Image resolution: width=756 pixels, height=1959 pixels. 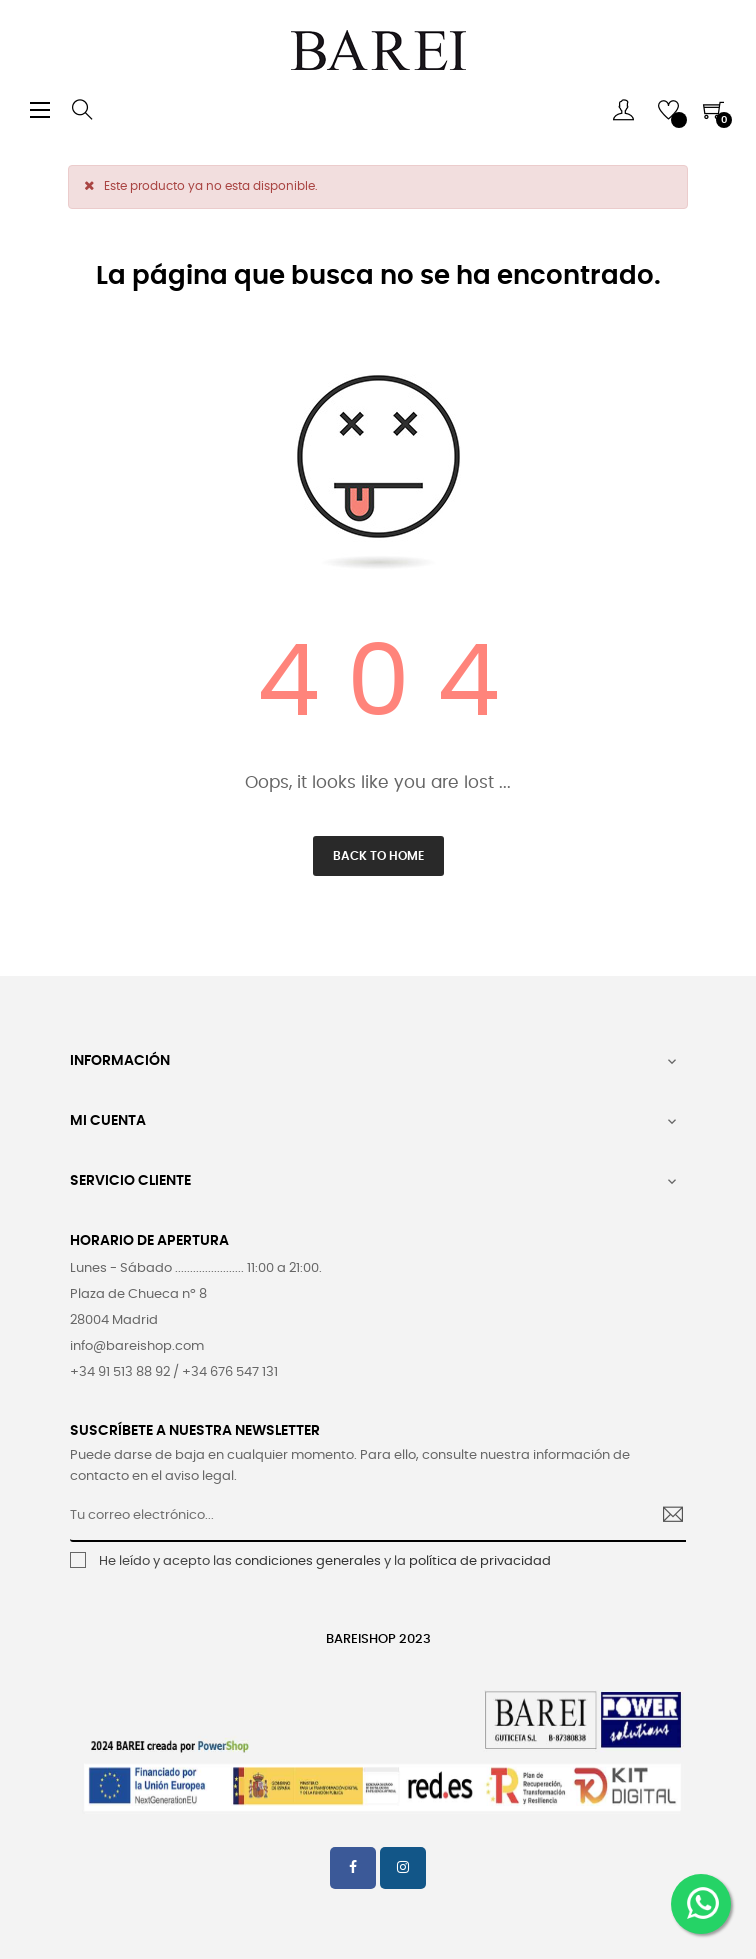 What do you see at coordinates (308, 1561) in the screenshot?
I see `condiciones generales` at bounding box center [308, 1561].